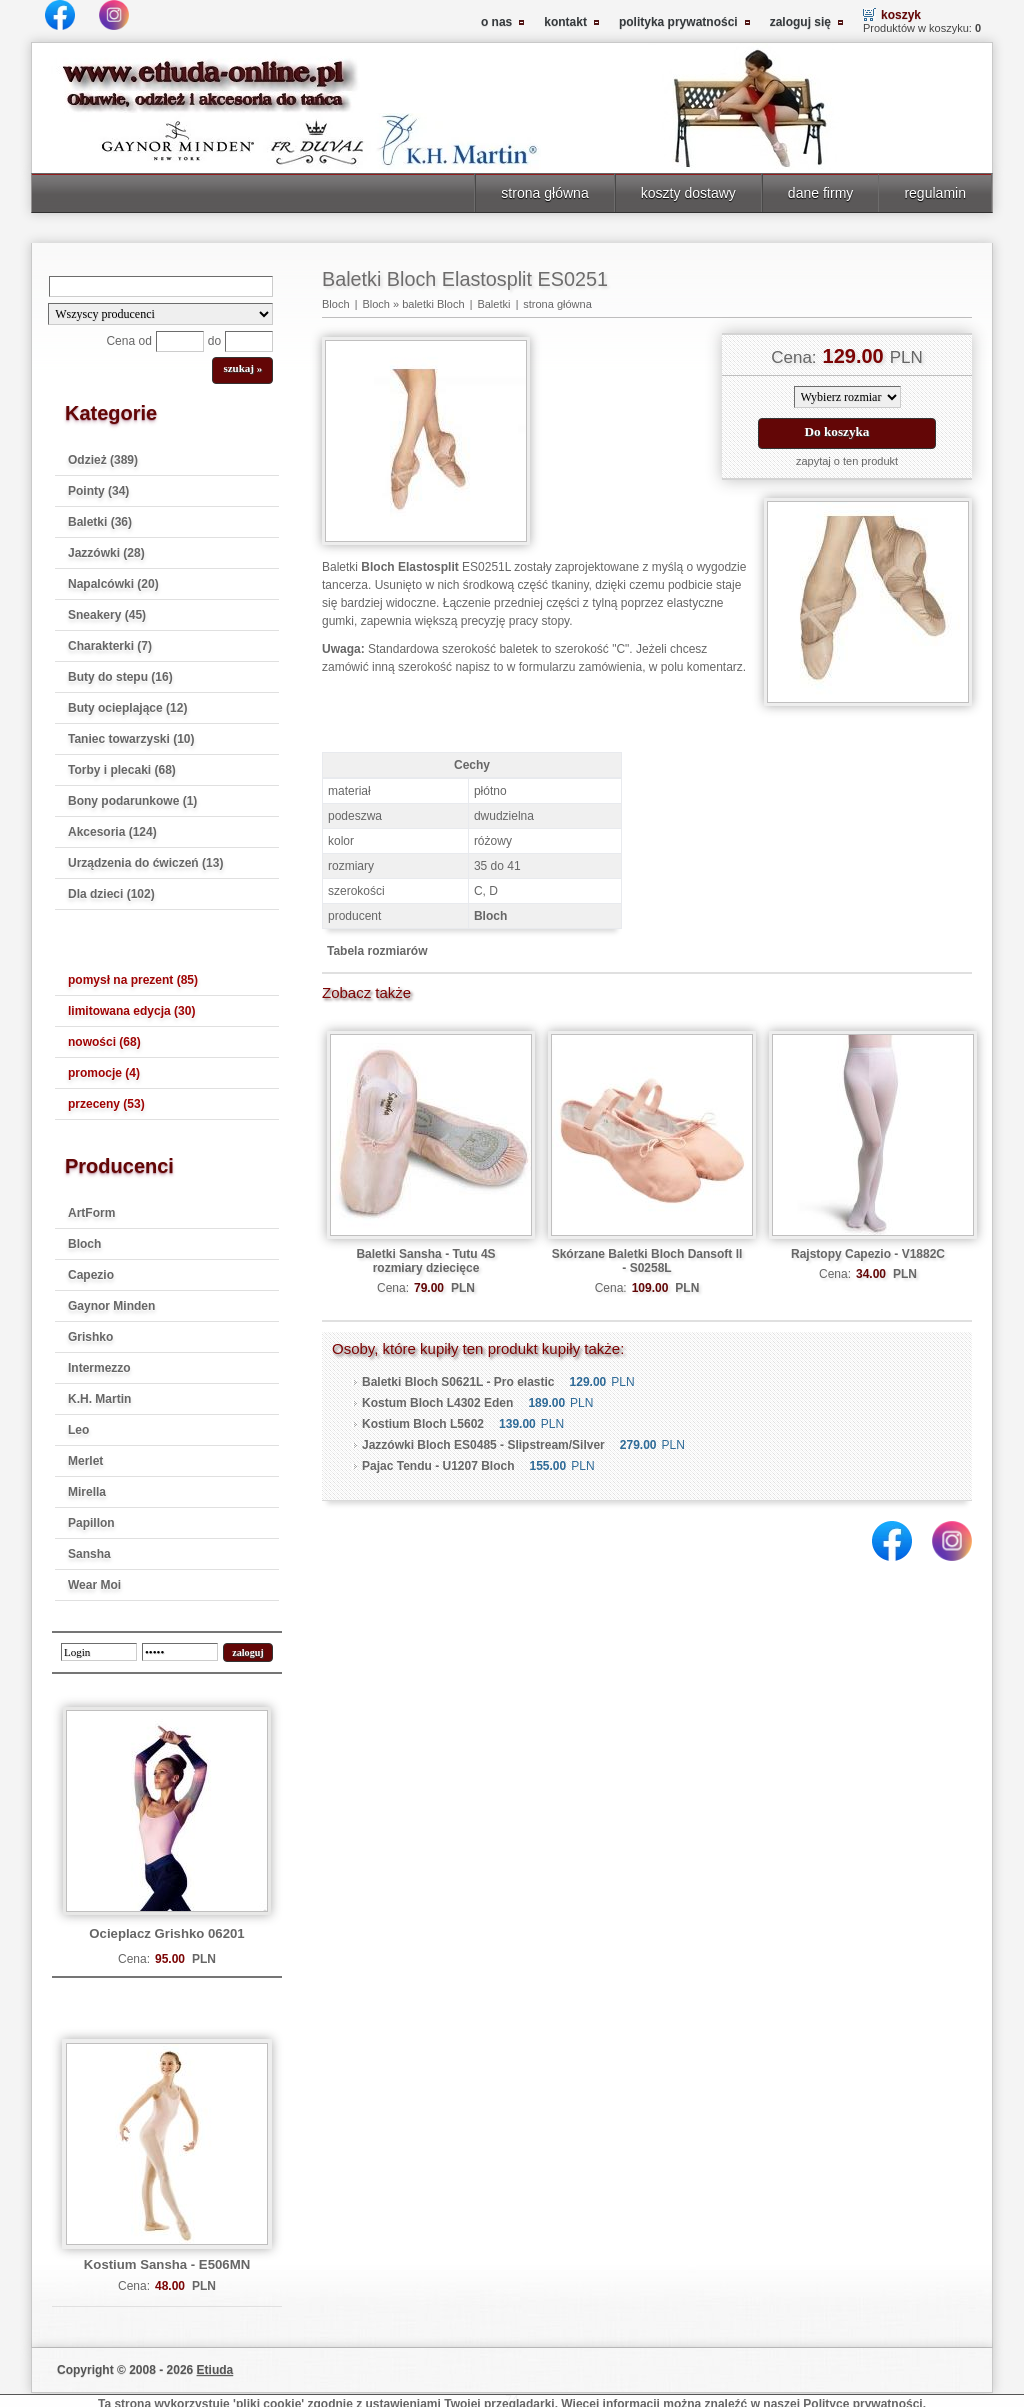 Image resolution: width=1024 pixels, height=2407 pixels. I want to click on Intermezzo, so click(99, 1368).